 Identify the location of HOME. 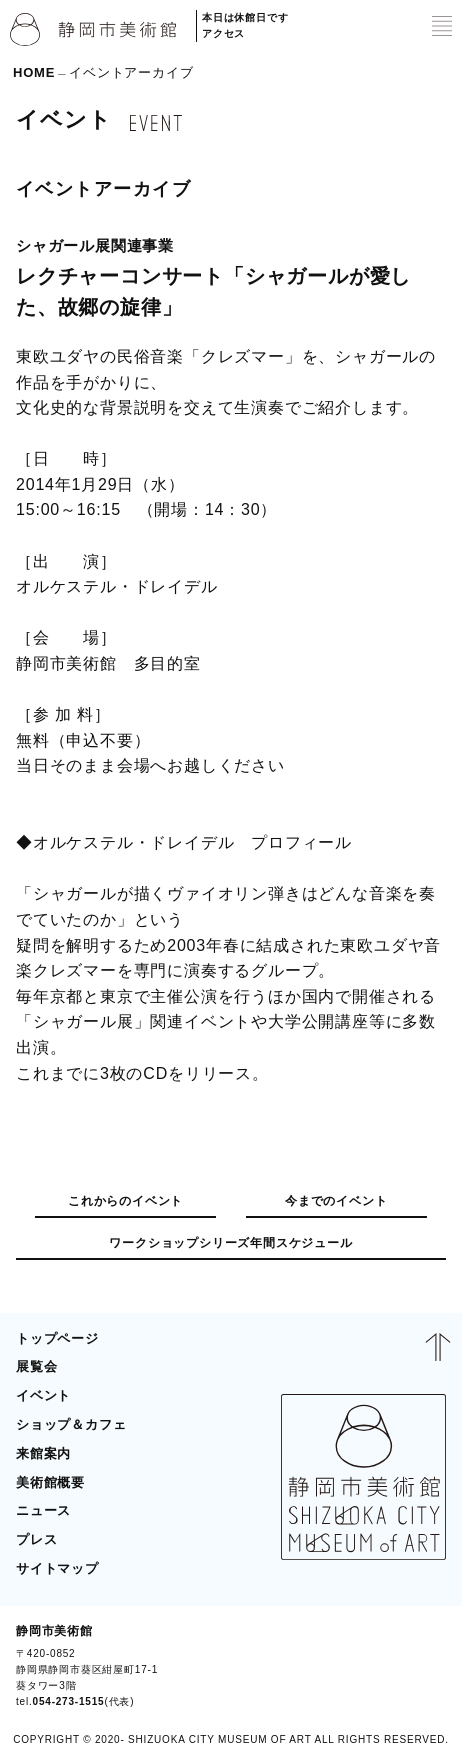
(34, 72).